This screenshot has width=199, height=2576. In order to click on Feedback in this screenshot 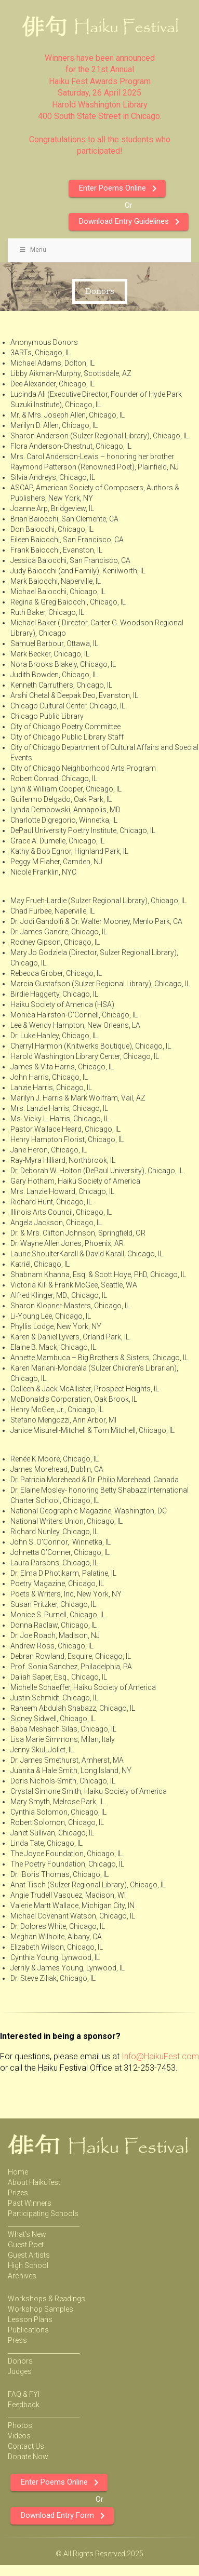, I will do `click(23, 2404)`.